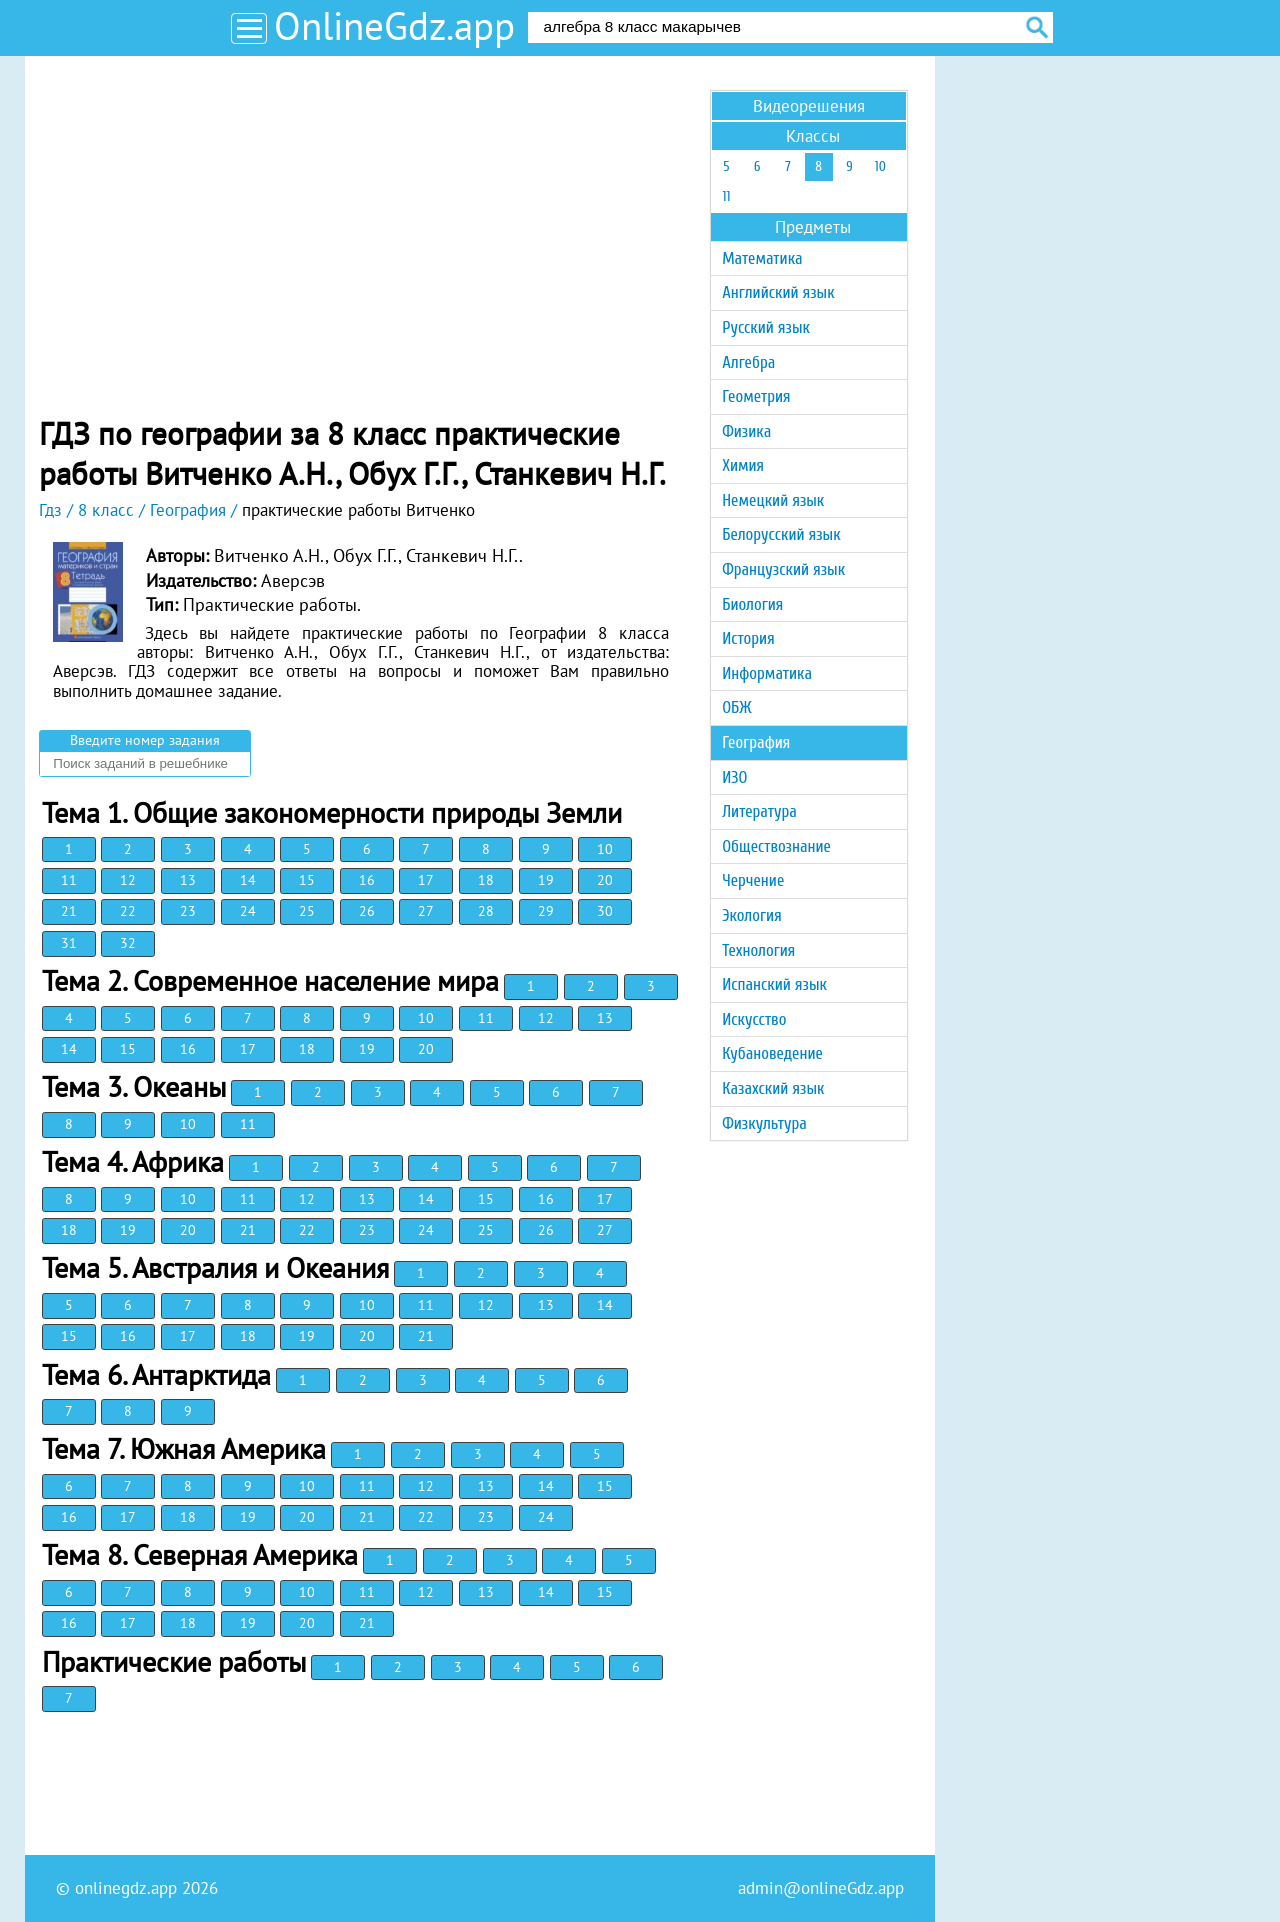 The width and height of the screenshot is (1280, 1922). What do you see at coordinates (776, 846) in the screenshot?
I see `Обществознание` at bounding box center [776, 846].